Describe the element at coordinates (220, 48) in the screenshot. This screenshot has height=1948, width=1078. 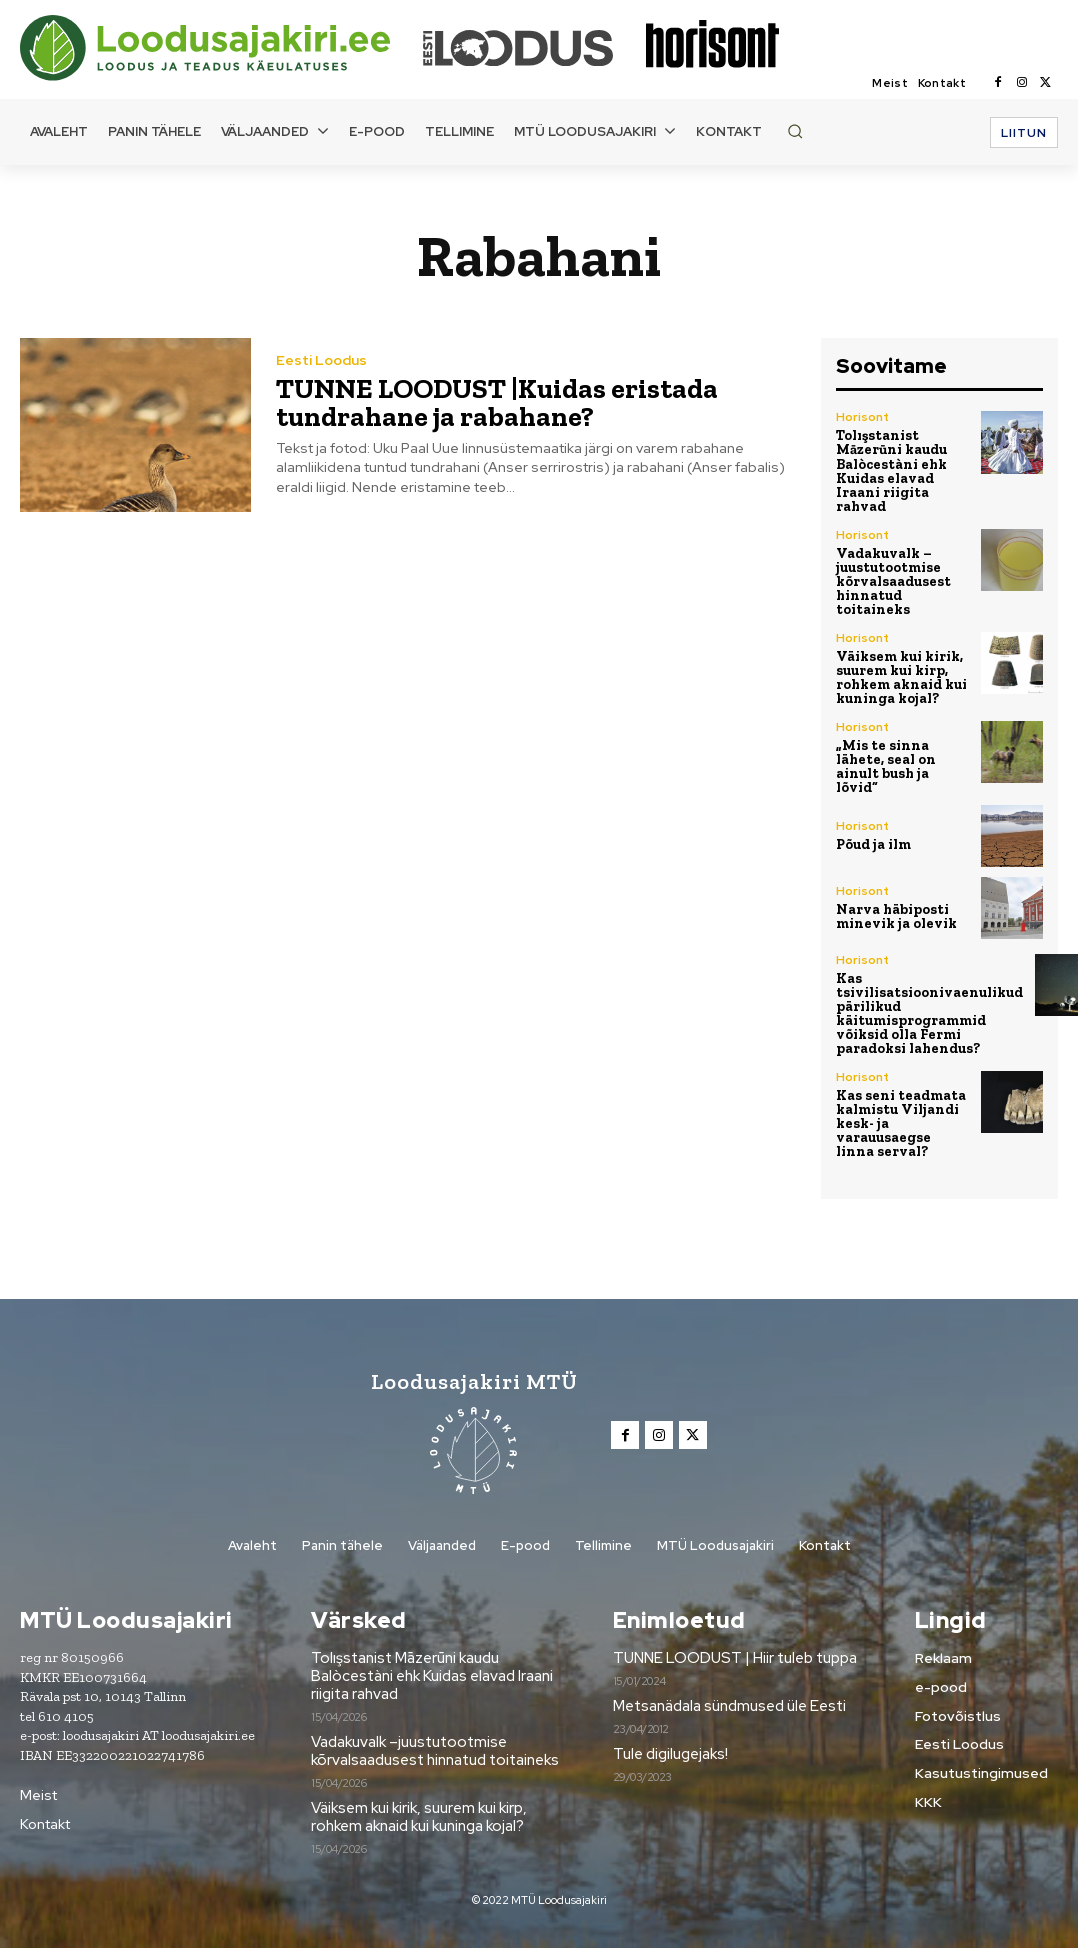
I see `[Loodusajakiri]` at that location.